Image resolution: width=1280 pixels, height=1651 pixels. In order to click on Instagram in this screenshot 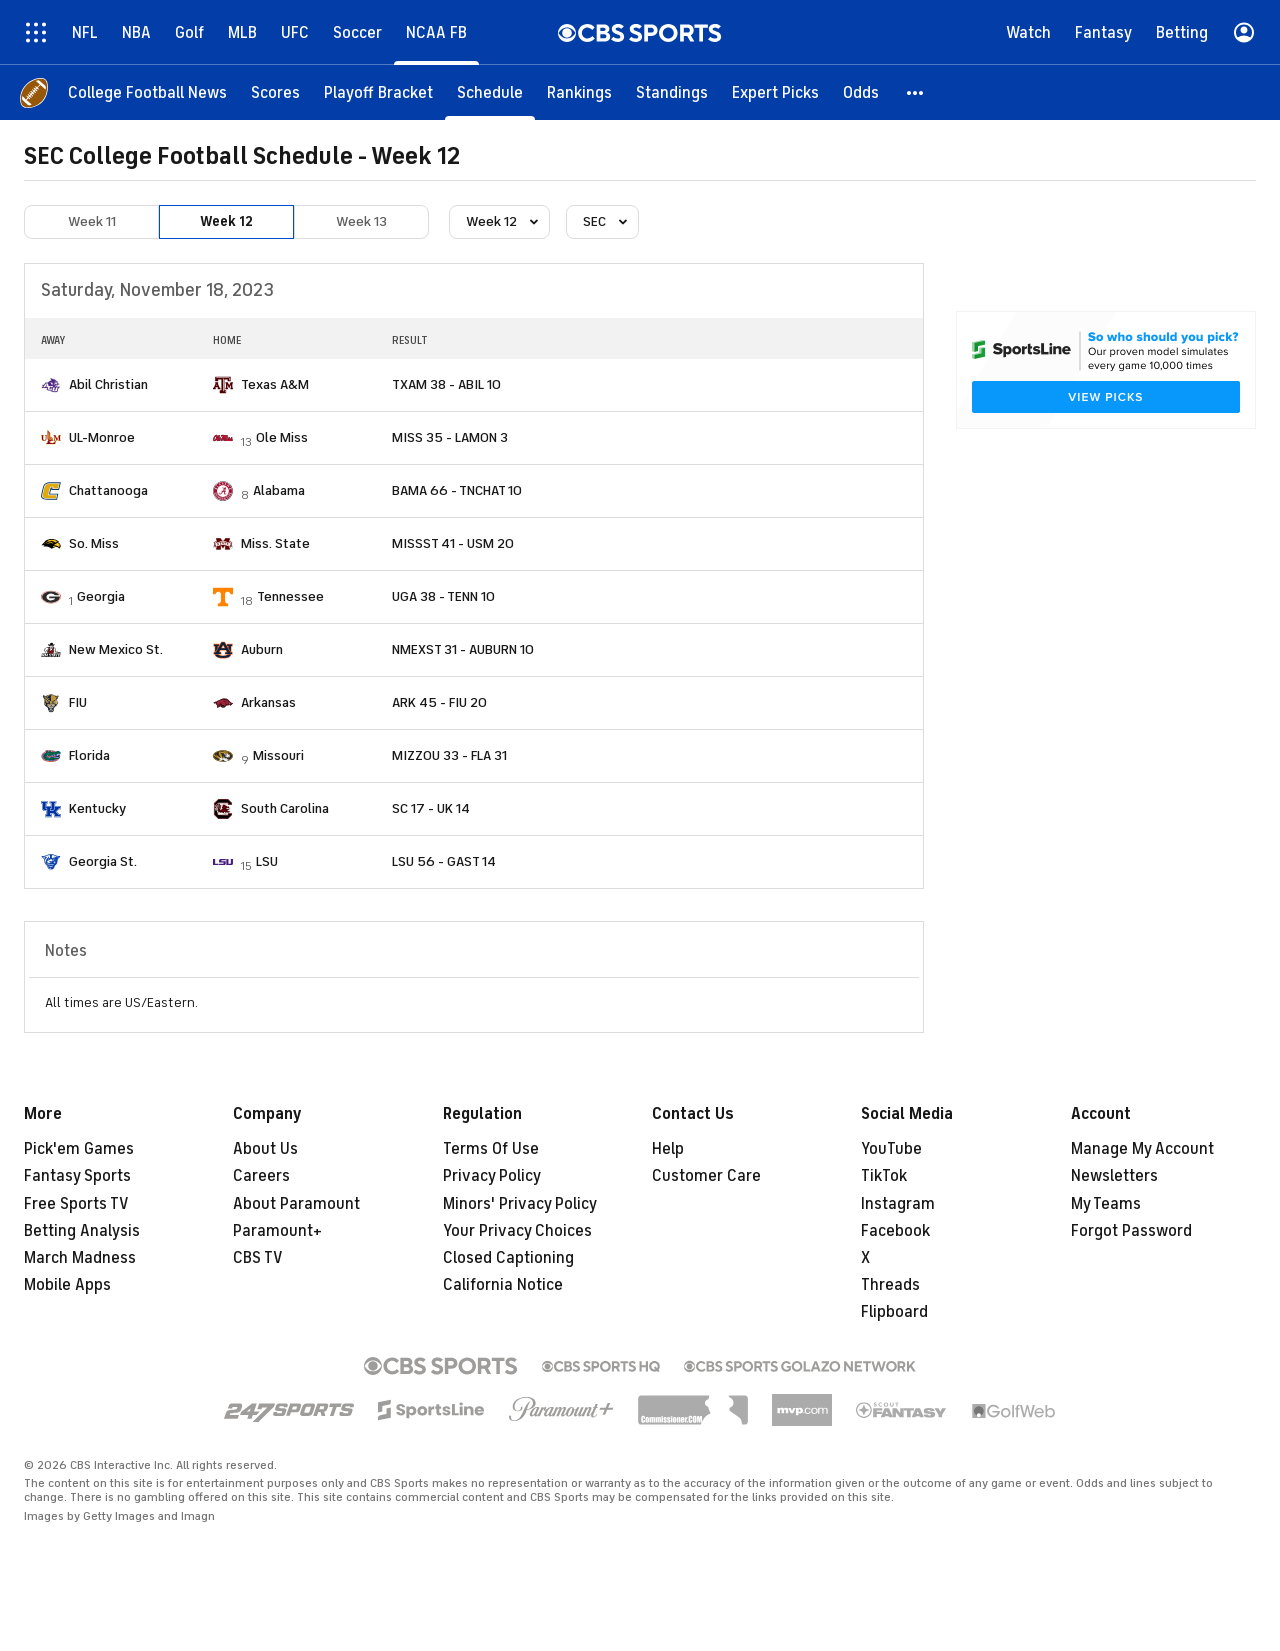, I will do `click(898, 1204)`.